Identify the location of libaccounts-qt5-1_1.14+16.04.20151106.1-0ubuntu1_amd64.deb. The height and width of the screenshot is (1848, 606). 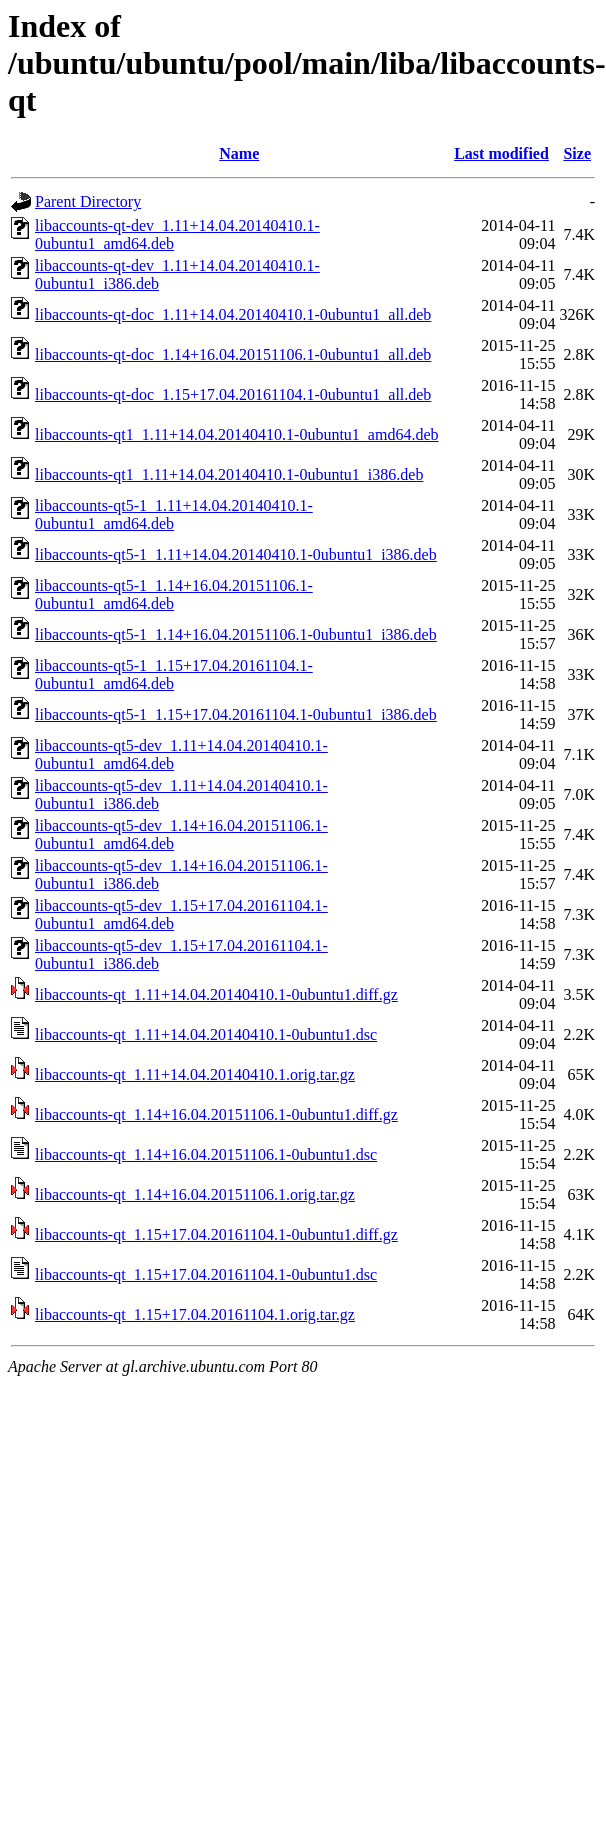
(174, 594).